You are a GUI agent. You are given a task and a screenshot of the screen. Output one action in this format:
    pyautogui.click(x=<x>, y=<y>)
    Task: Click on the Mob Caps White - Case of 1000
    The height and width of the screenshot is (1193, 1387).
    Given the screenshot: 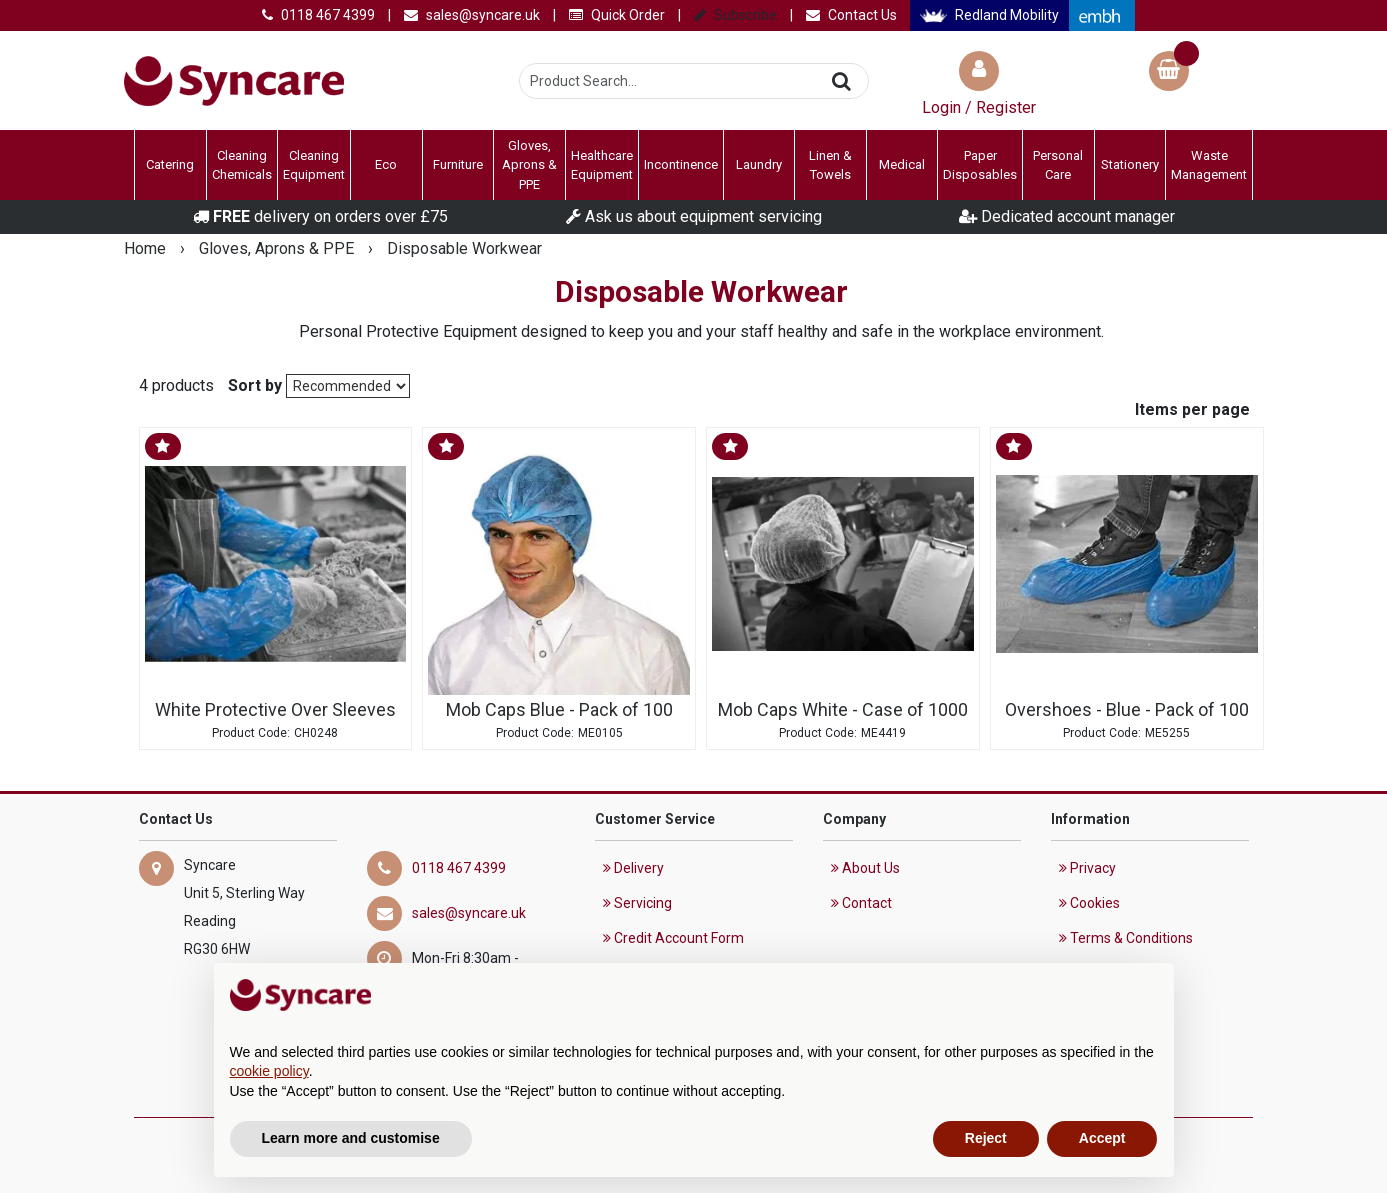 What is the action you would take?
    pyautogui.click(x=843, y=710)
    